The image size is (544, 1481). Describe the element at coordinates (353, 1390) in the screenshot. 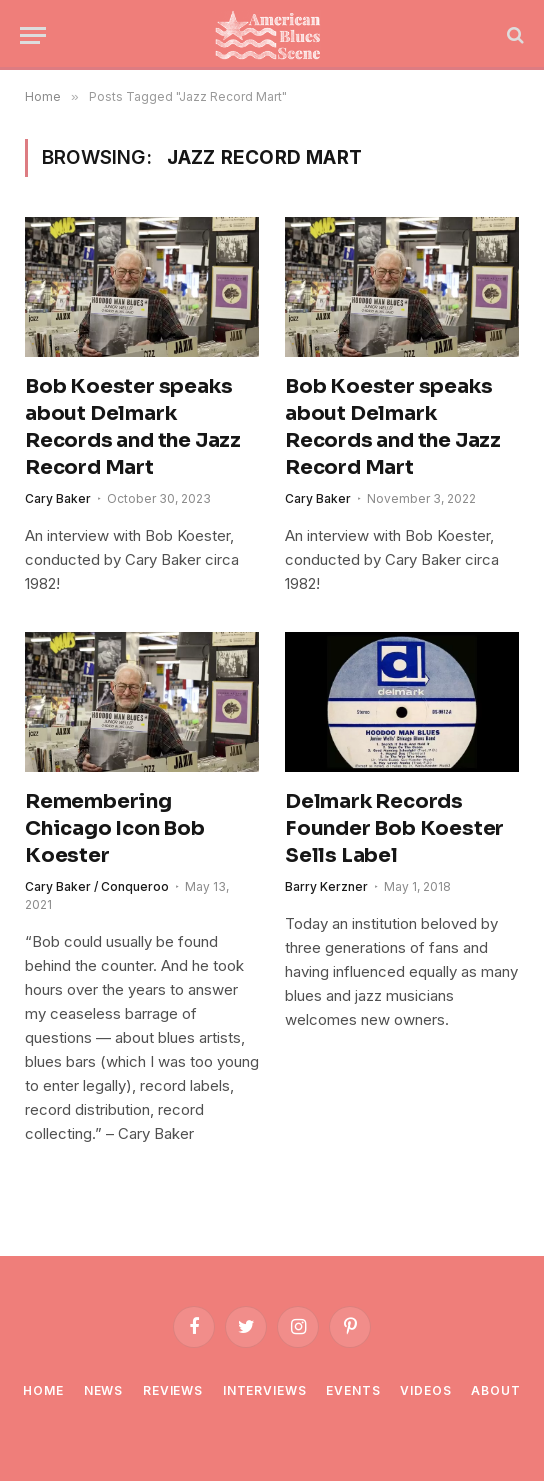

I see `Events` at that location.